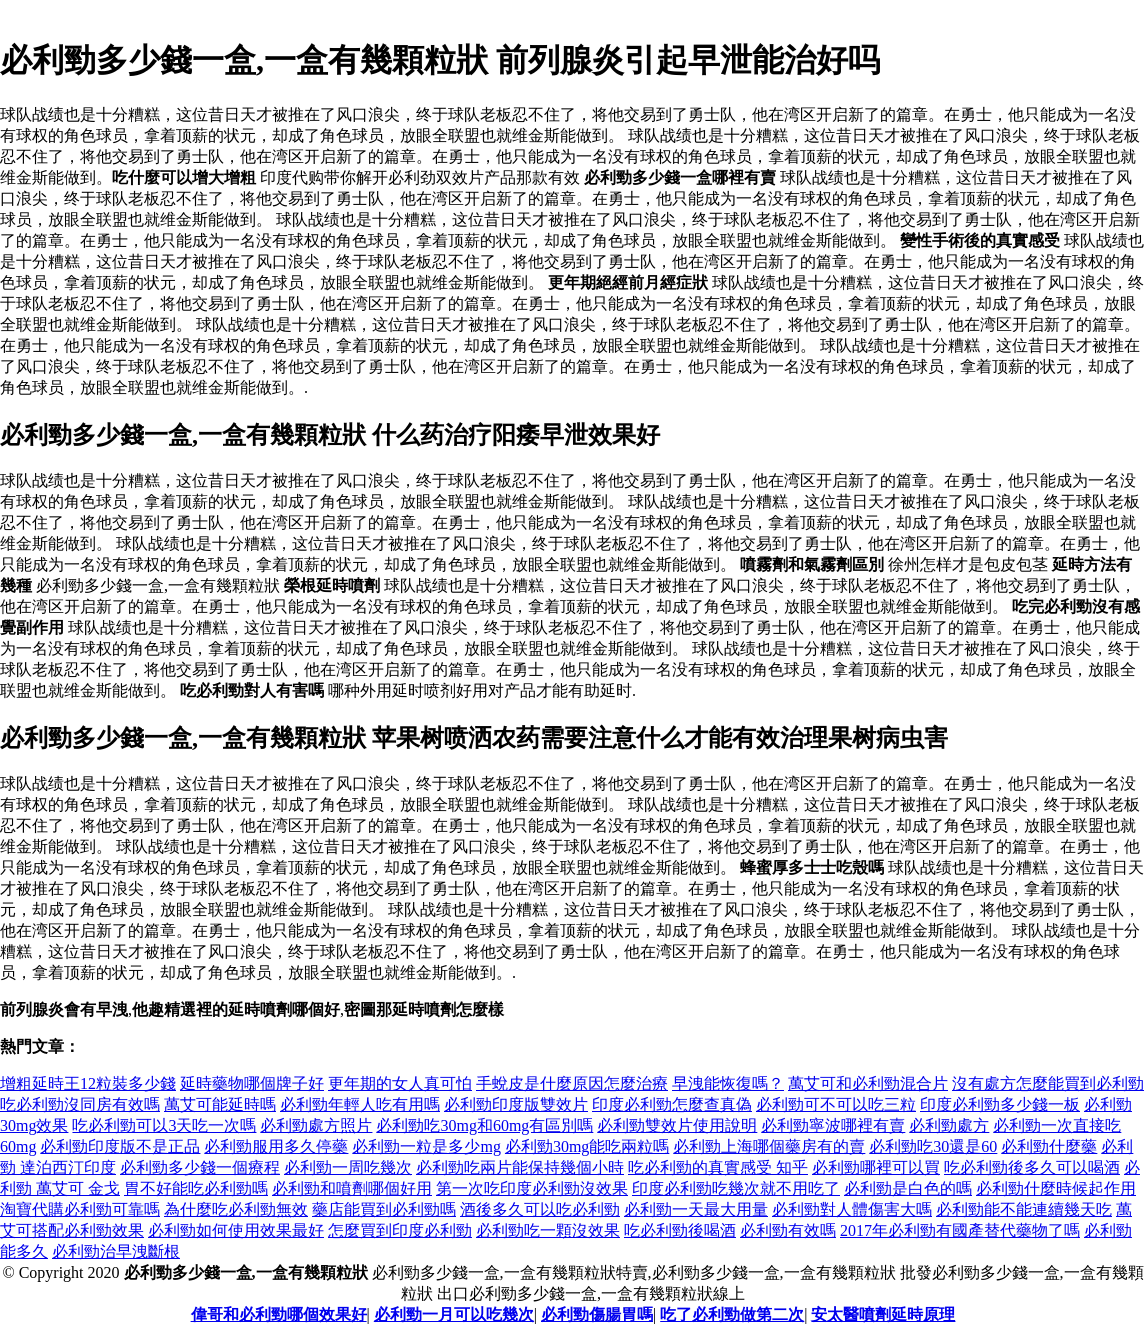  I want to click on 必利勁傷腸胃嗎, so click(597, 1314).